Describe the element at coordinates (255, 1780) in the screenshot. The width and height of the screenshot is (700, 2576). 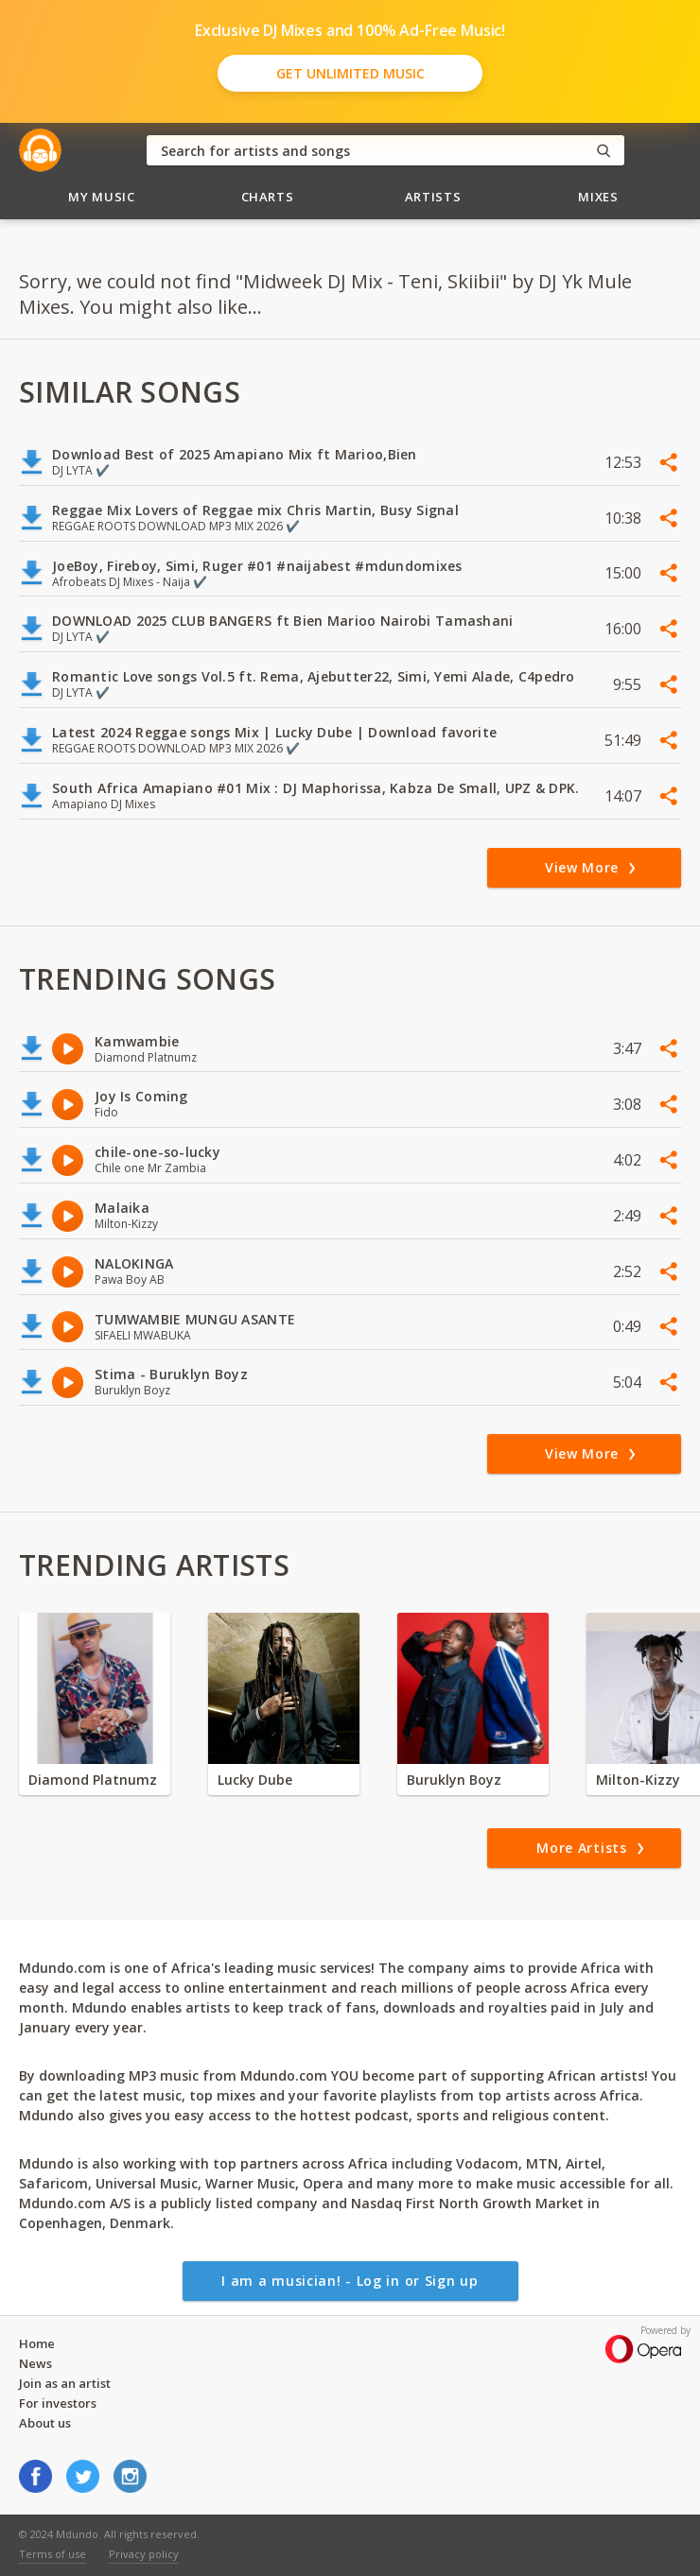
I see `Lucky Dube` at that location.